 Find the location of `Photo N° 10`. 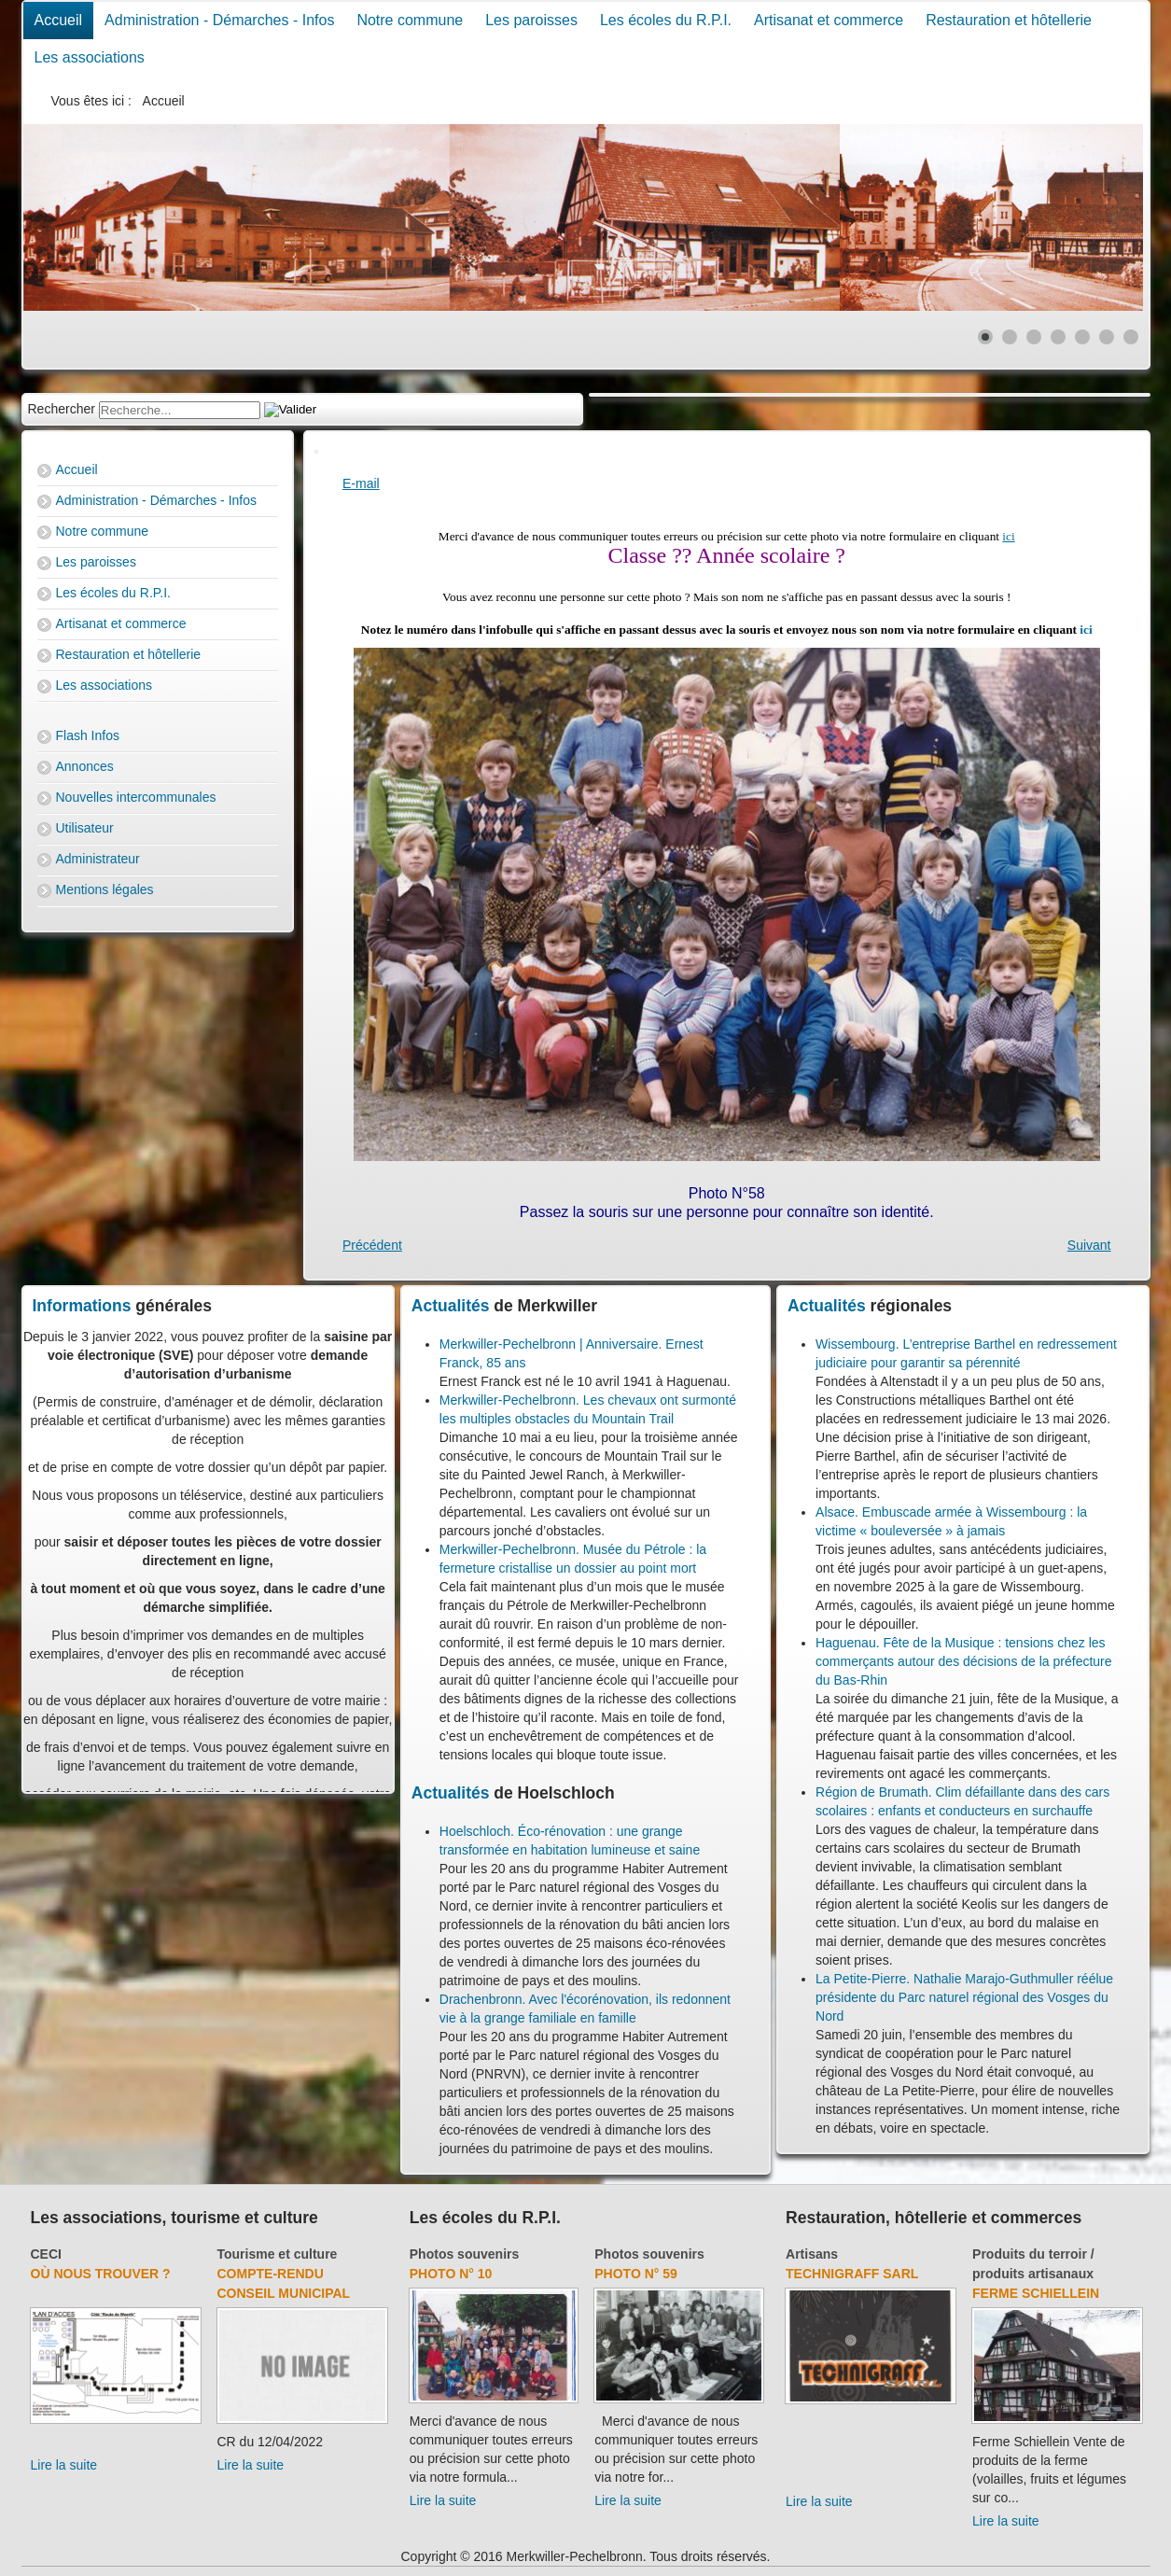

Photo N° 10 is located at coordinates (451, 2273).